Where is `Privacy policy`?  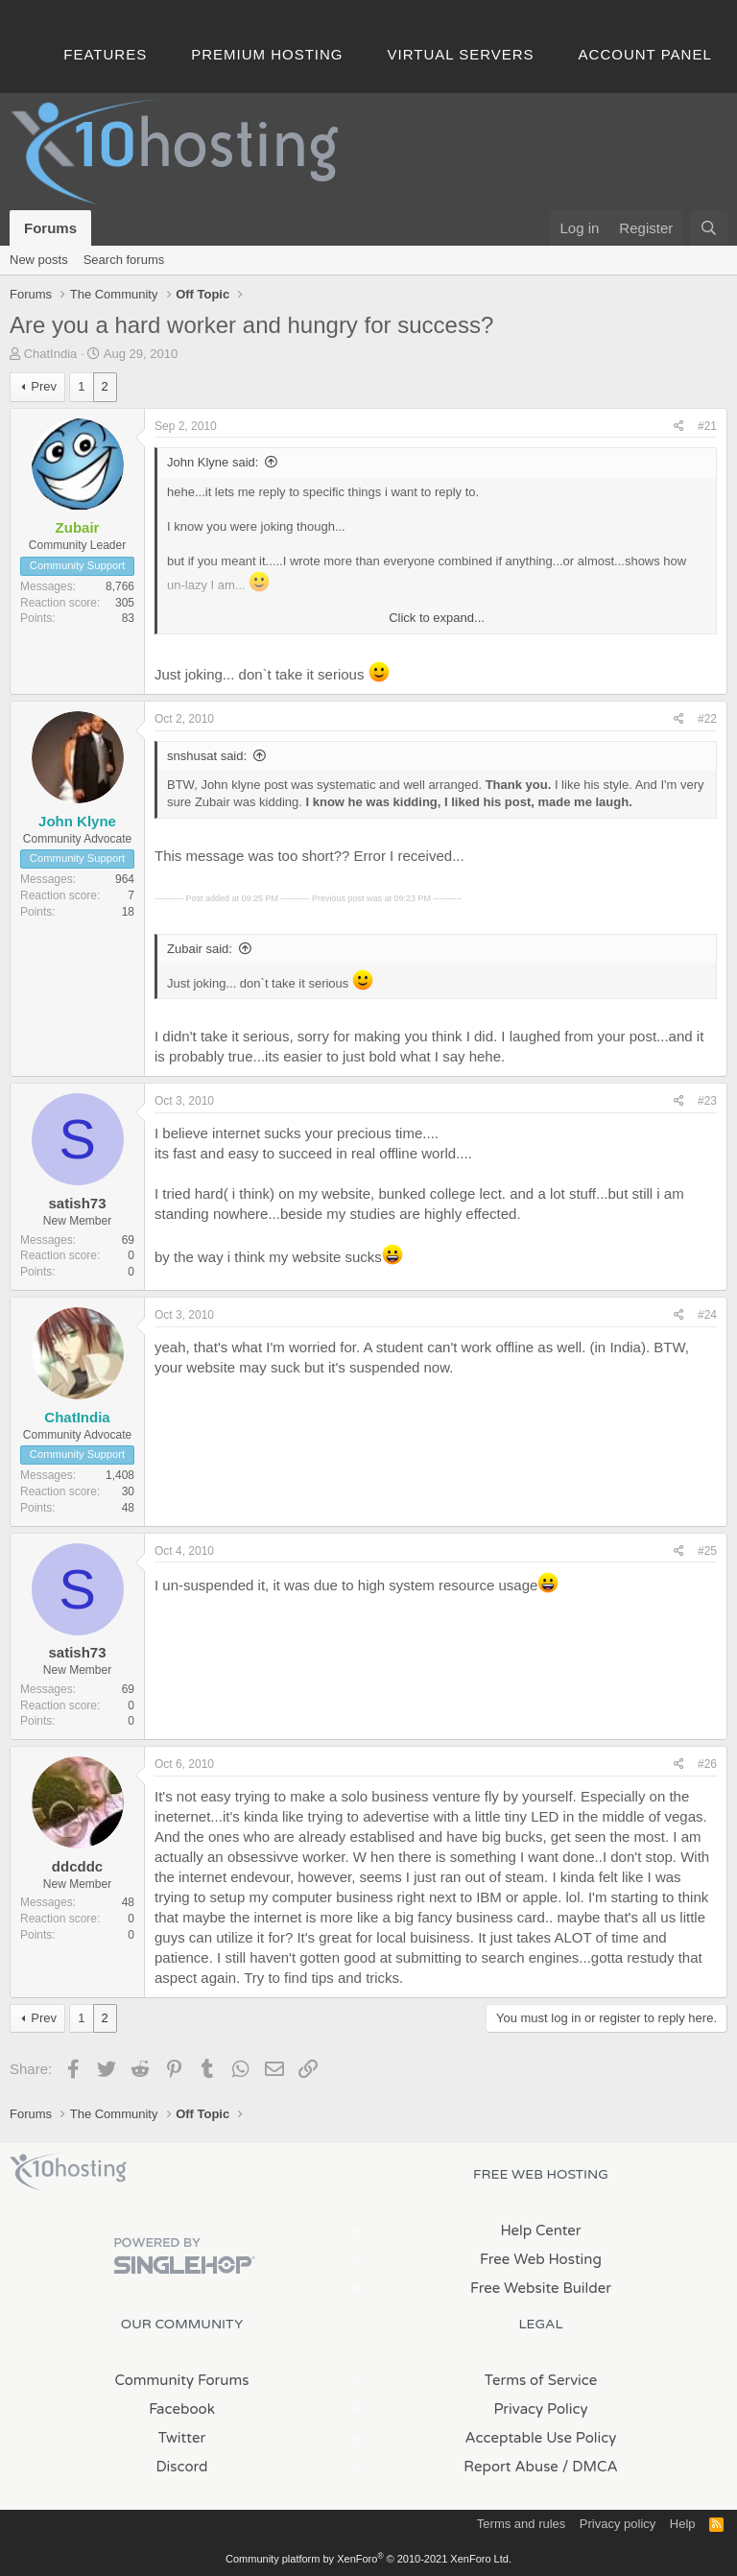 Privacy policy is located at coordinates (617, 2523).